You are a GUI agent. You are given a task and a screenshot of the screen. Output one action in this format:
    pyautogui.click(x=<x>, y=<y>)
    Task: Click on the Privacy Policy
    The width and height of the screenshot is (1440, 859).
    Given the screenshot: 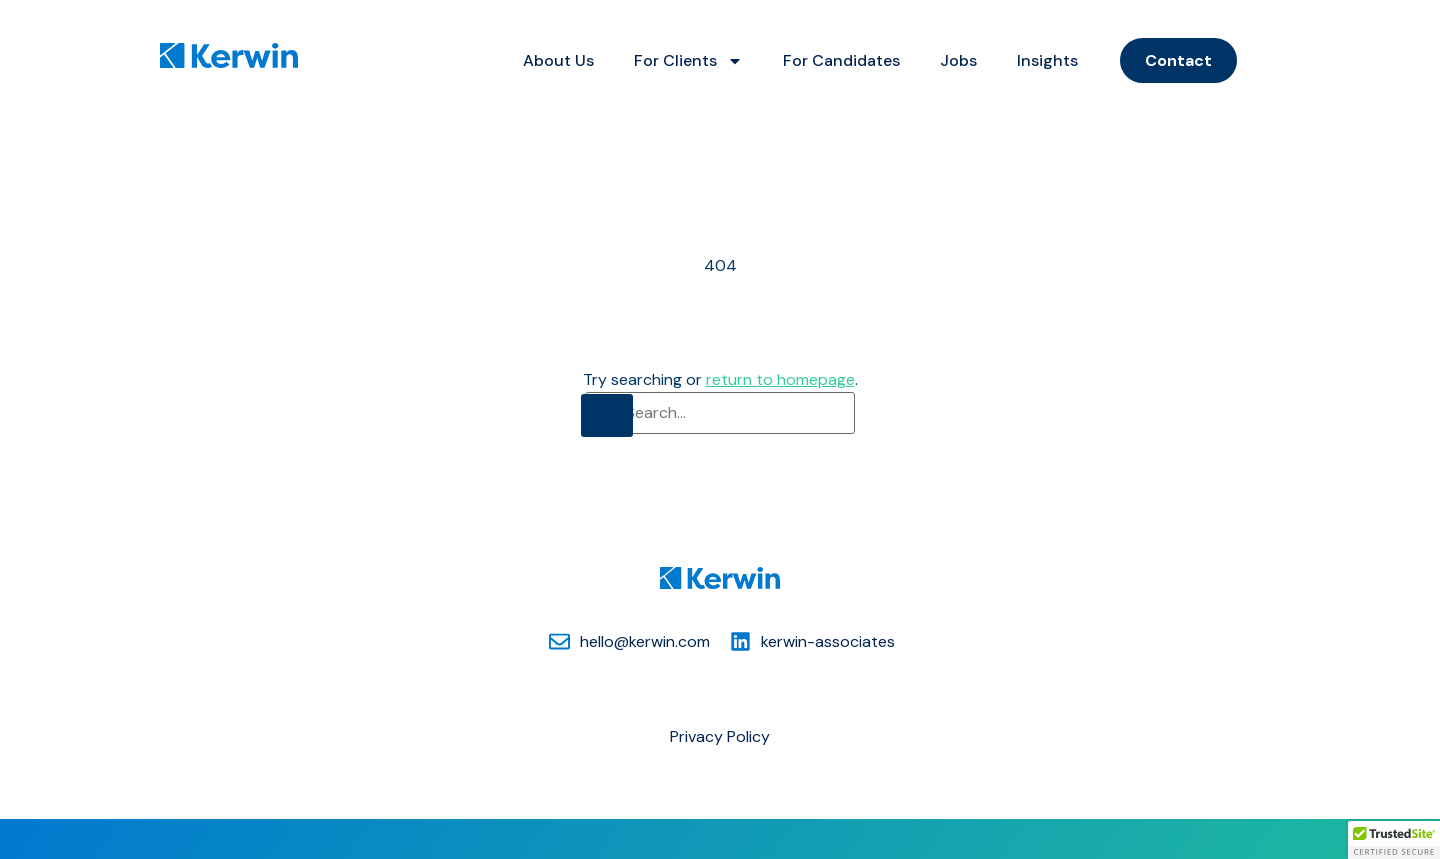 What is the action you would take?
    pyautogui.click(x=720, y=736)
    